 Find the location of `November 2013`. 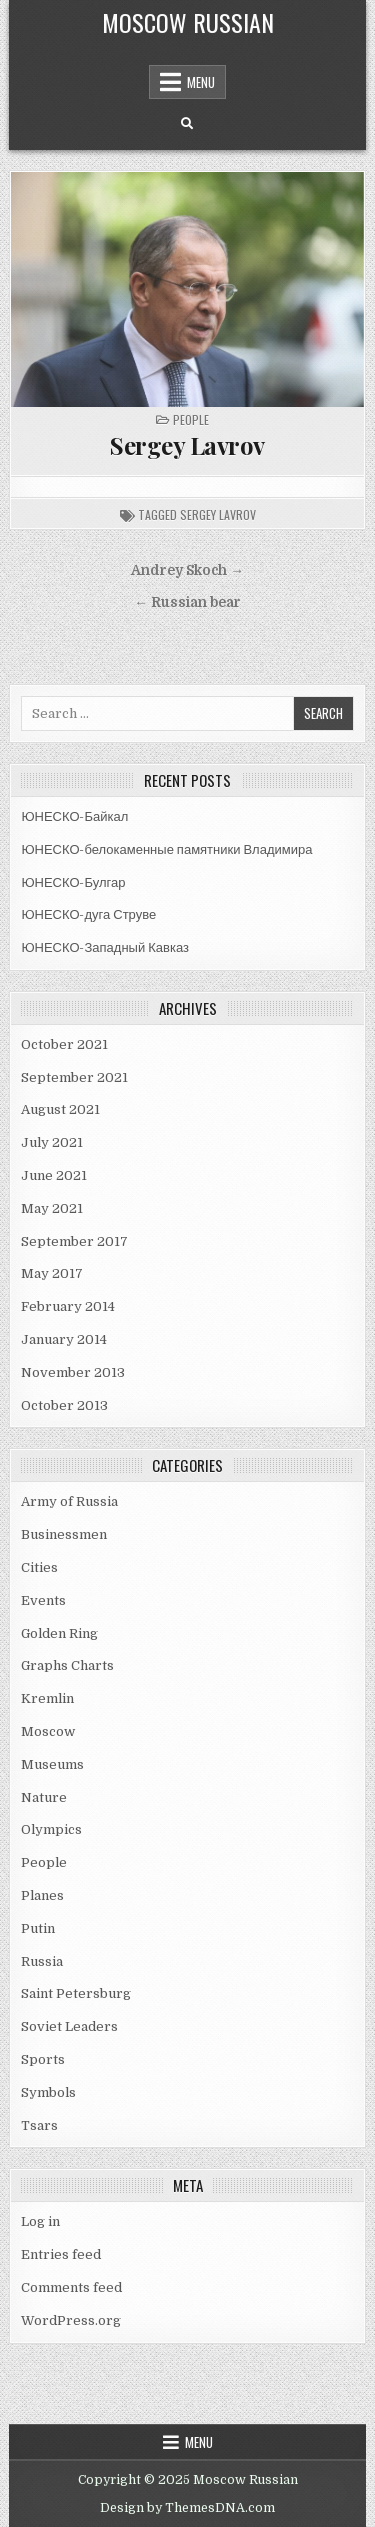

November 2013 is located at coordinates (73, 1372).